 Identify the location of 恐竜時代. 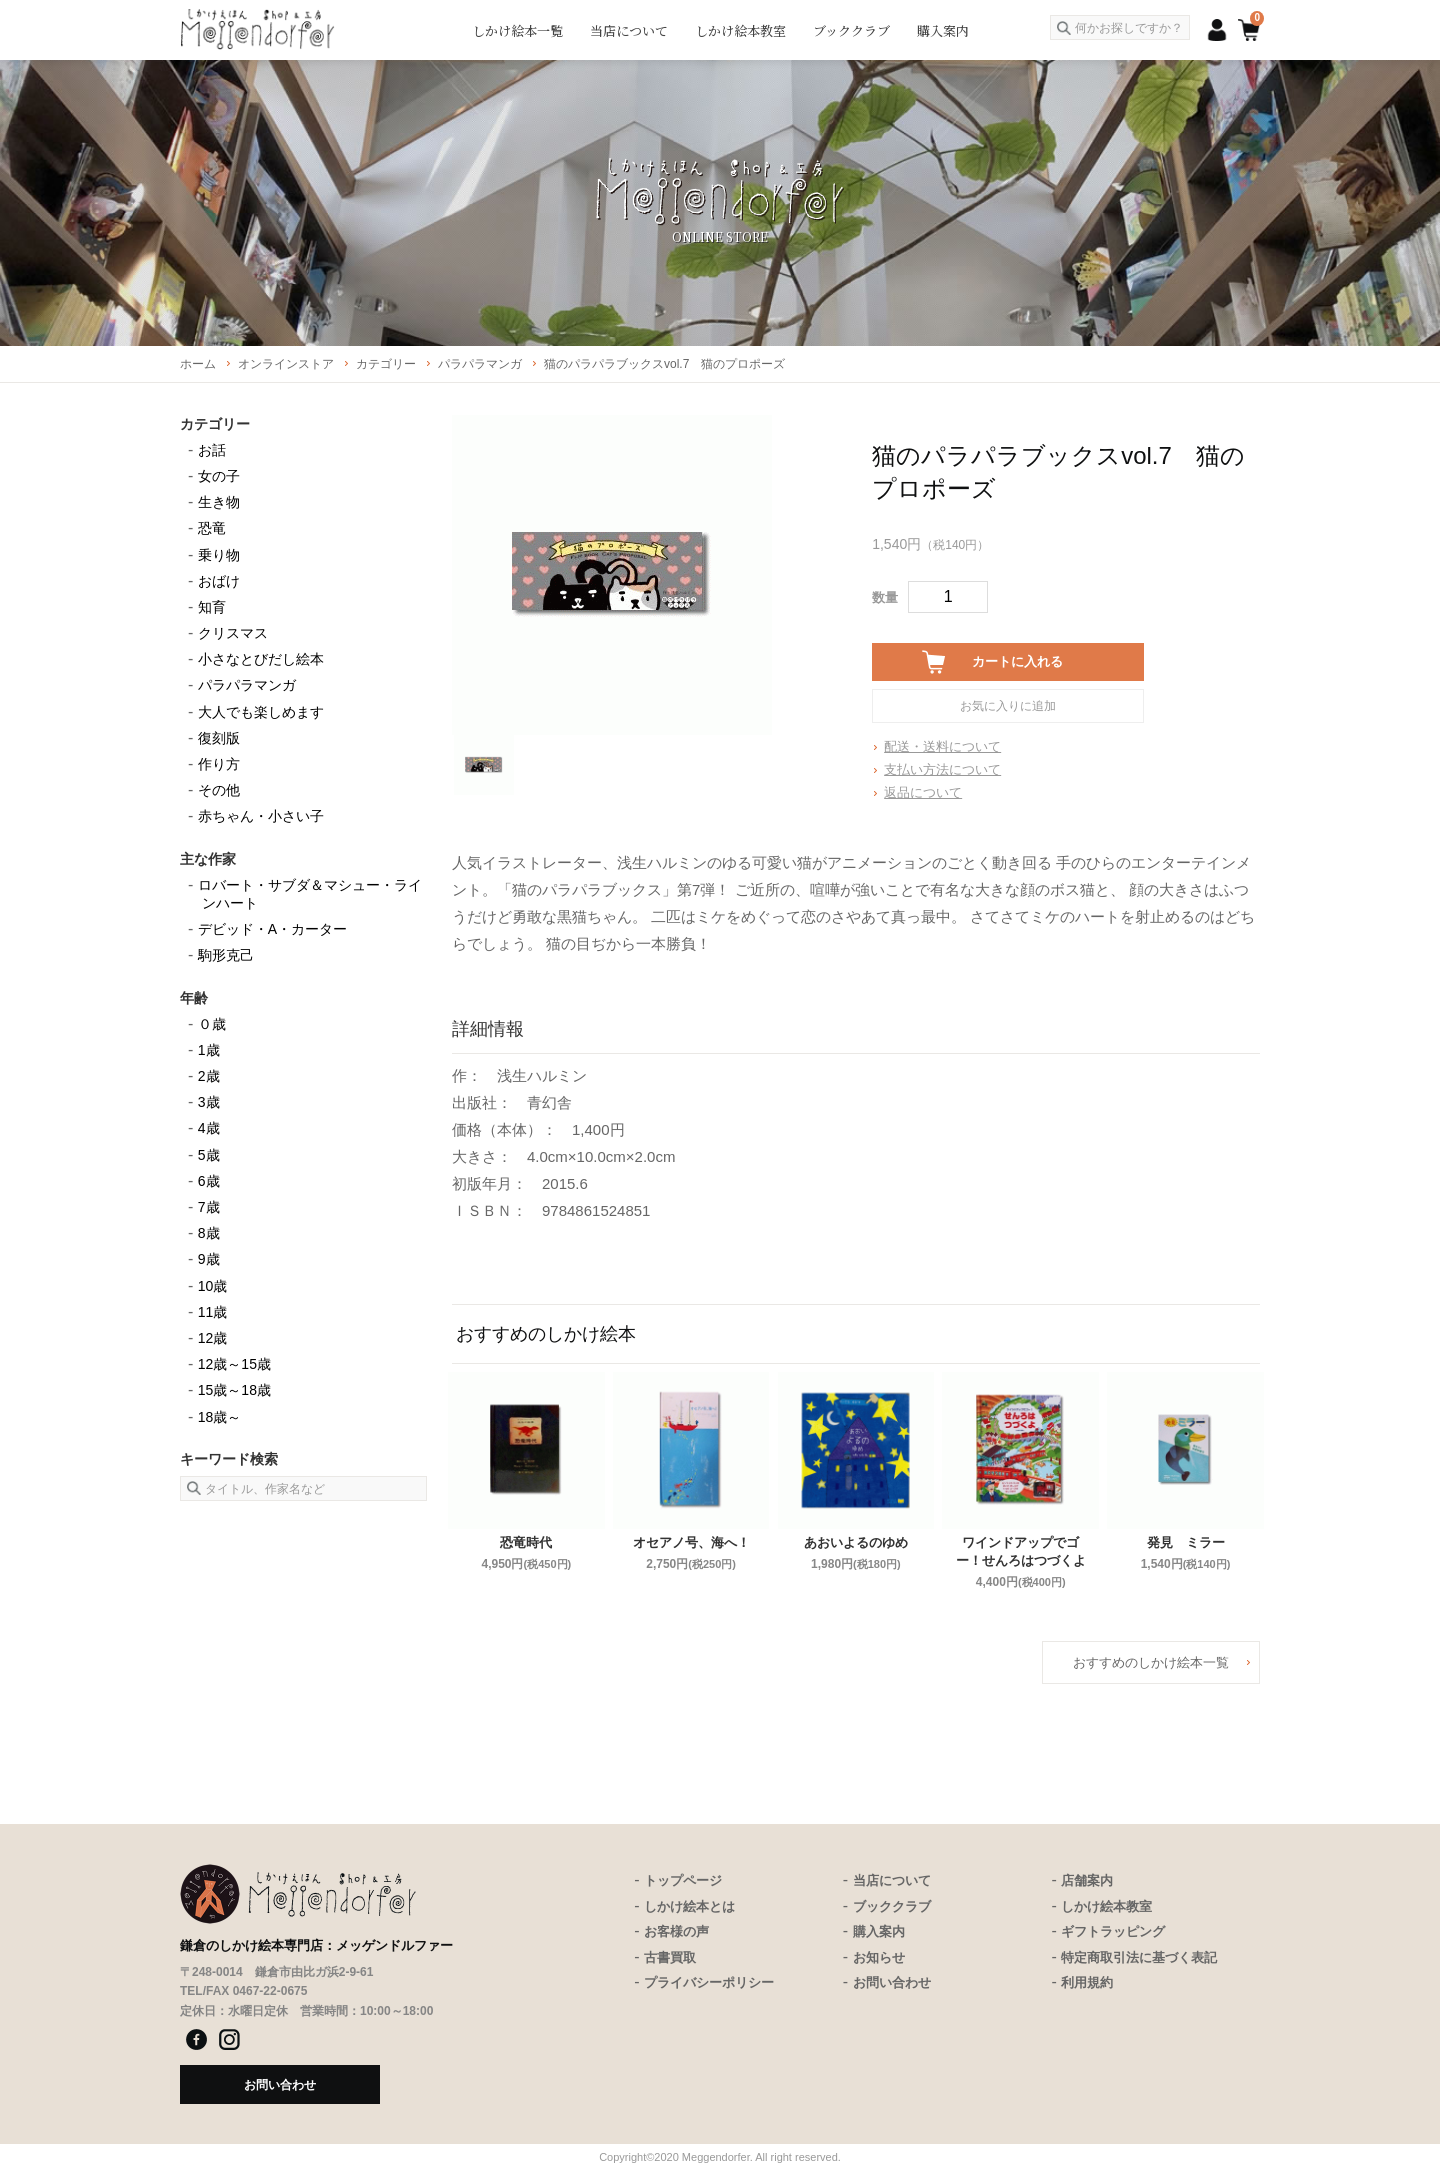
(526, 1542).